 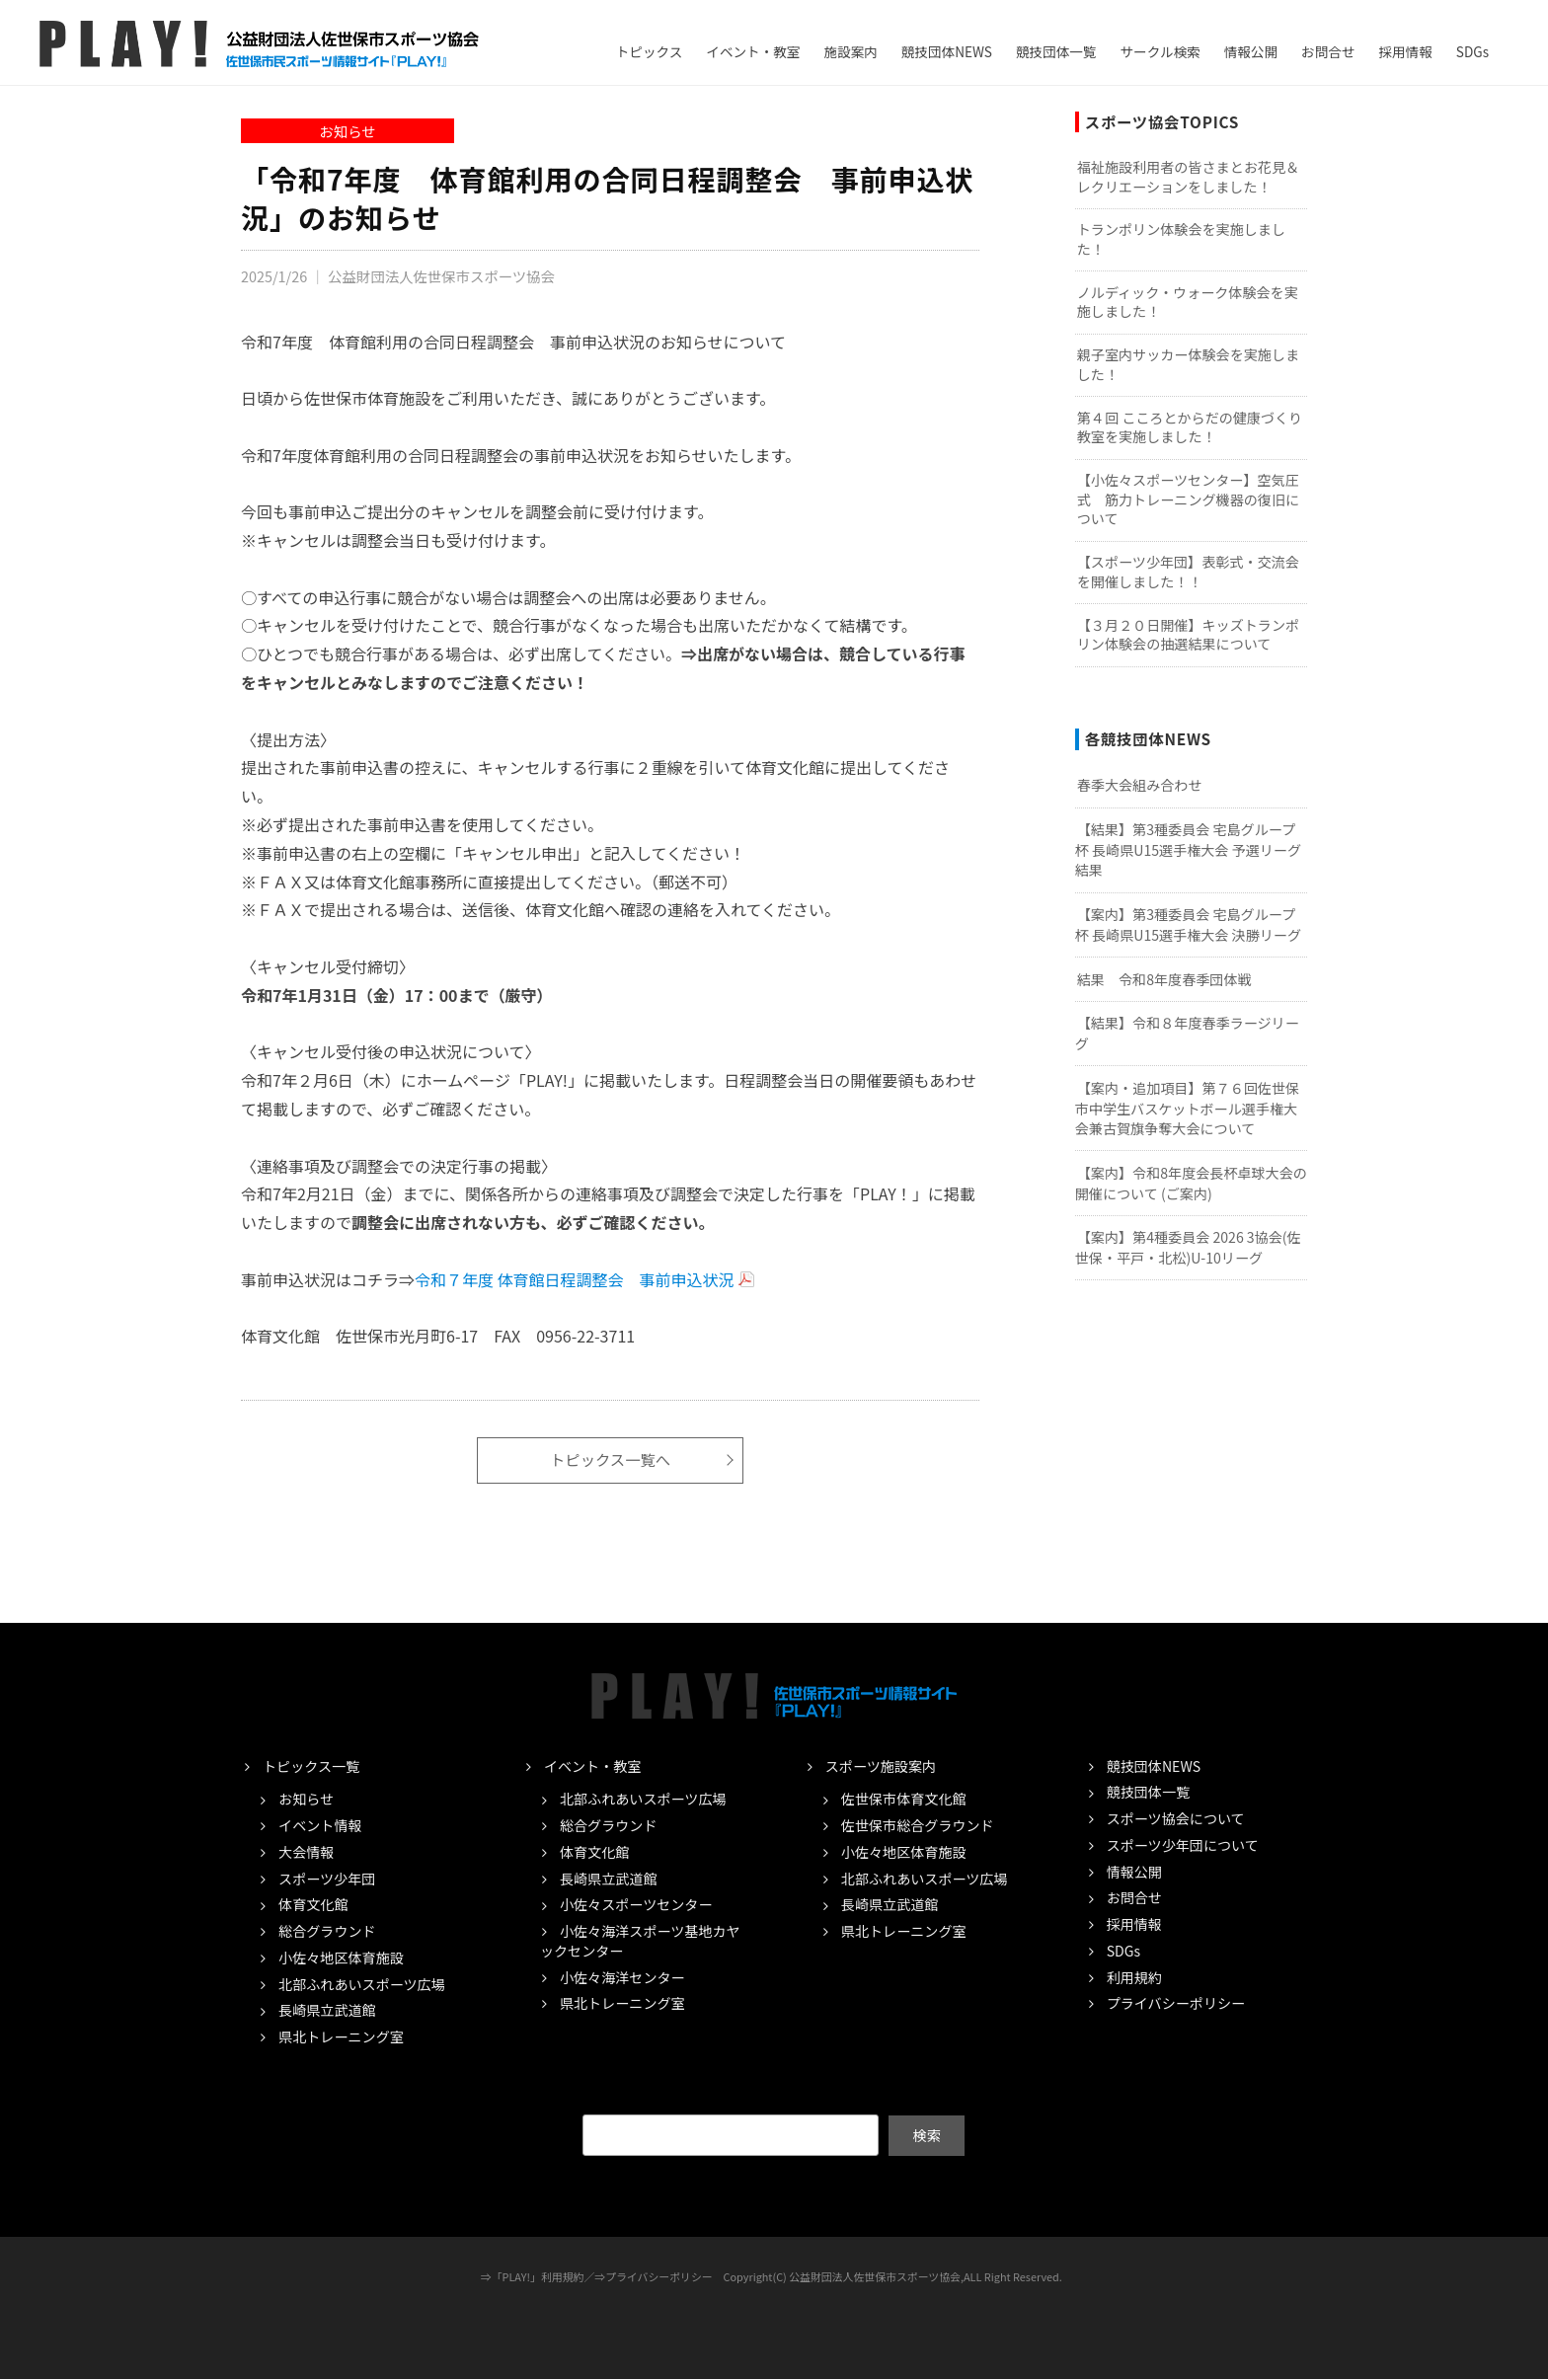 I want to click on サークル検索, so click(x=1160, y=51).